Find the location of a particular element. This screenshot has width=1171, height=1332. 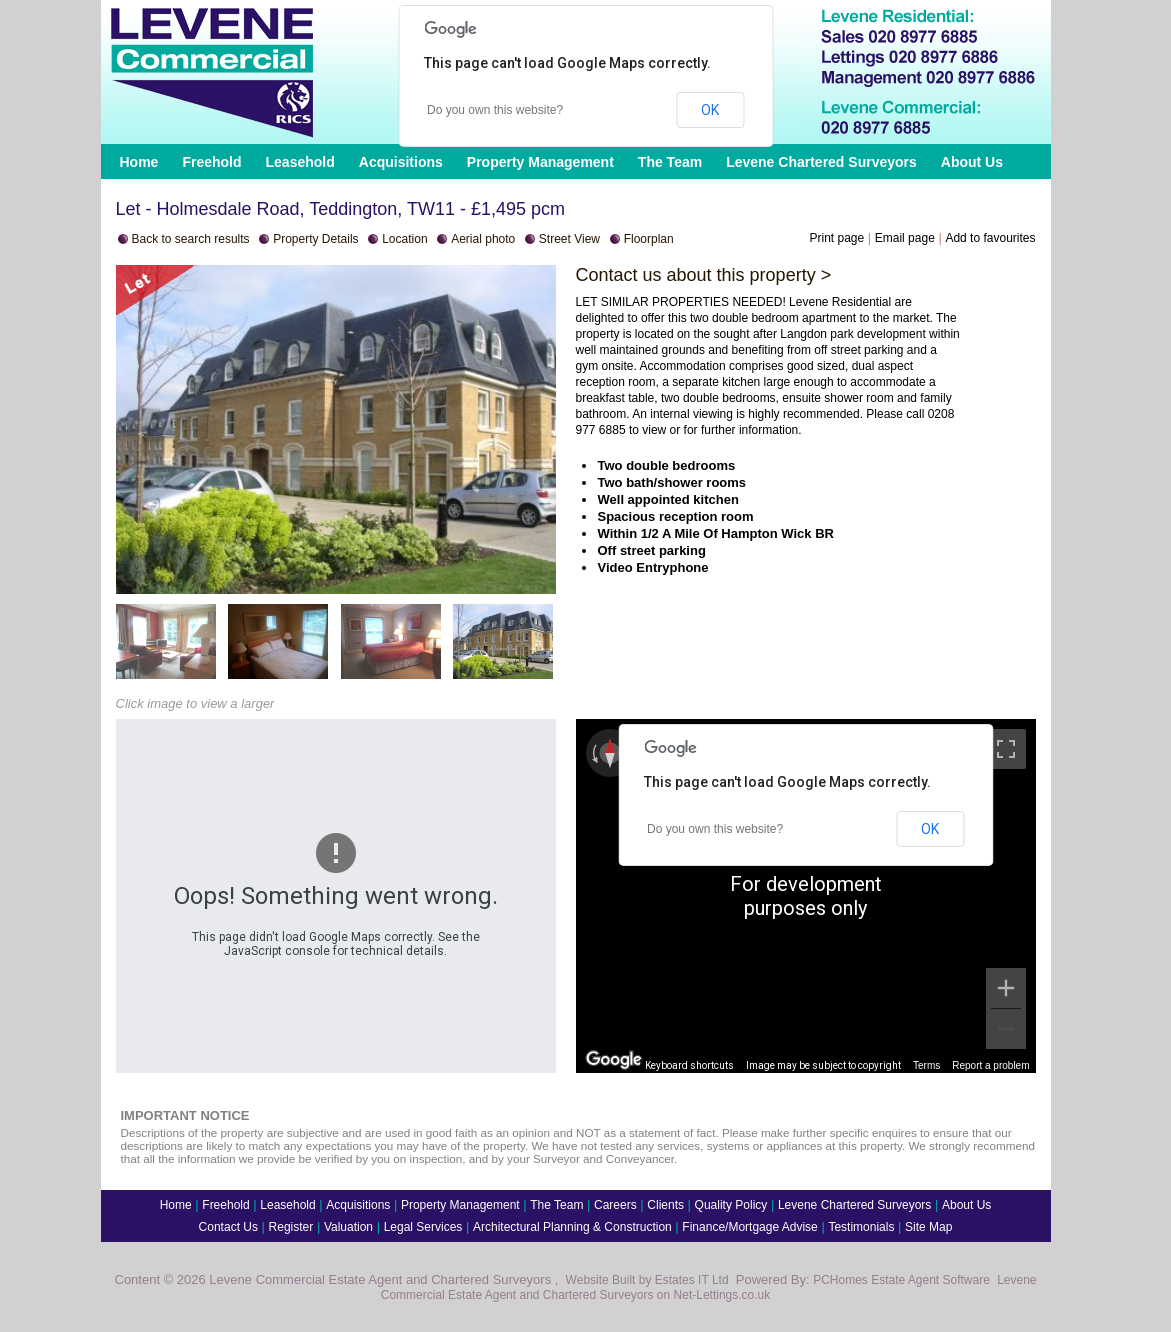

Leasehold is located at coordinates (300, 162).